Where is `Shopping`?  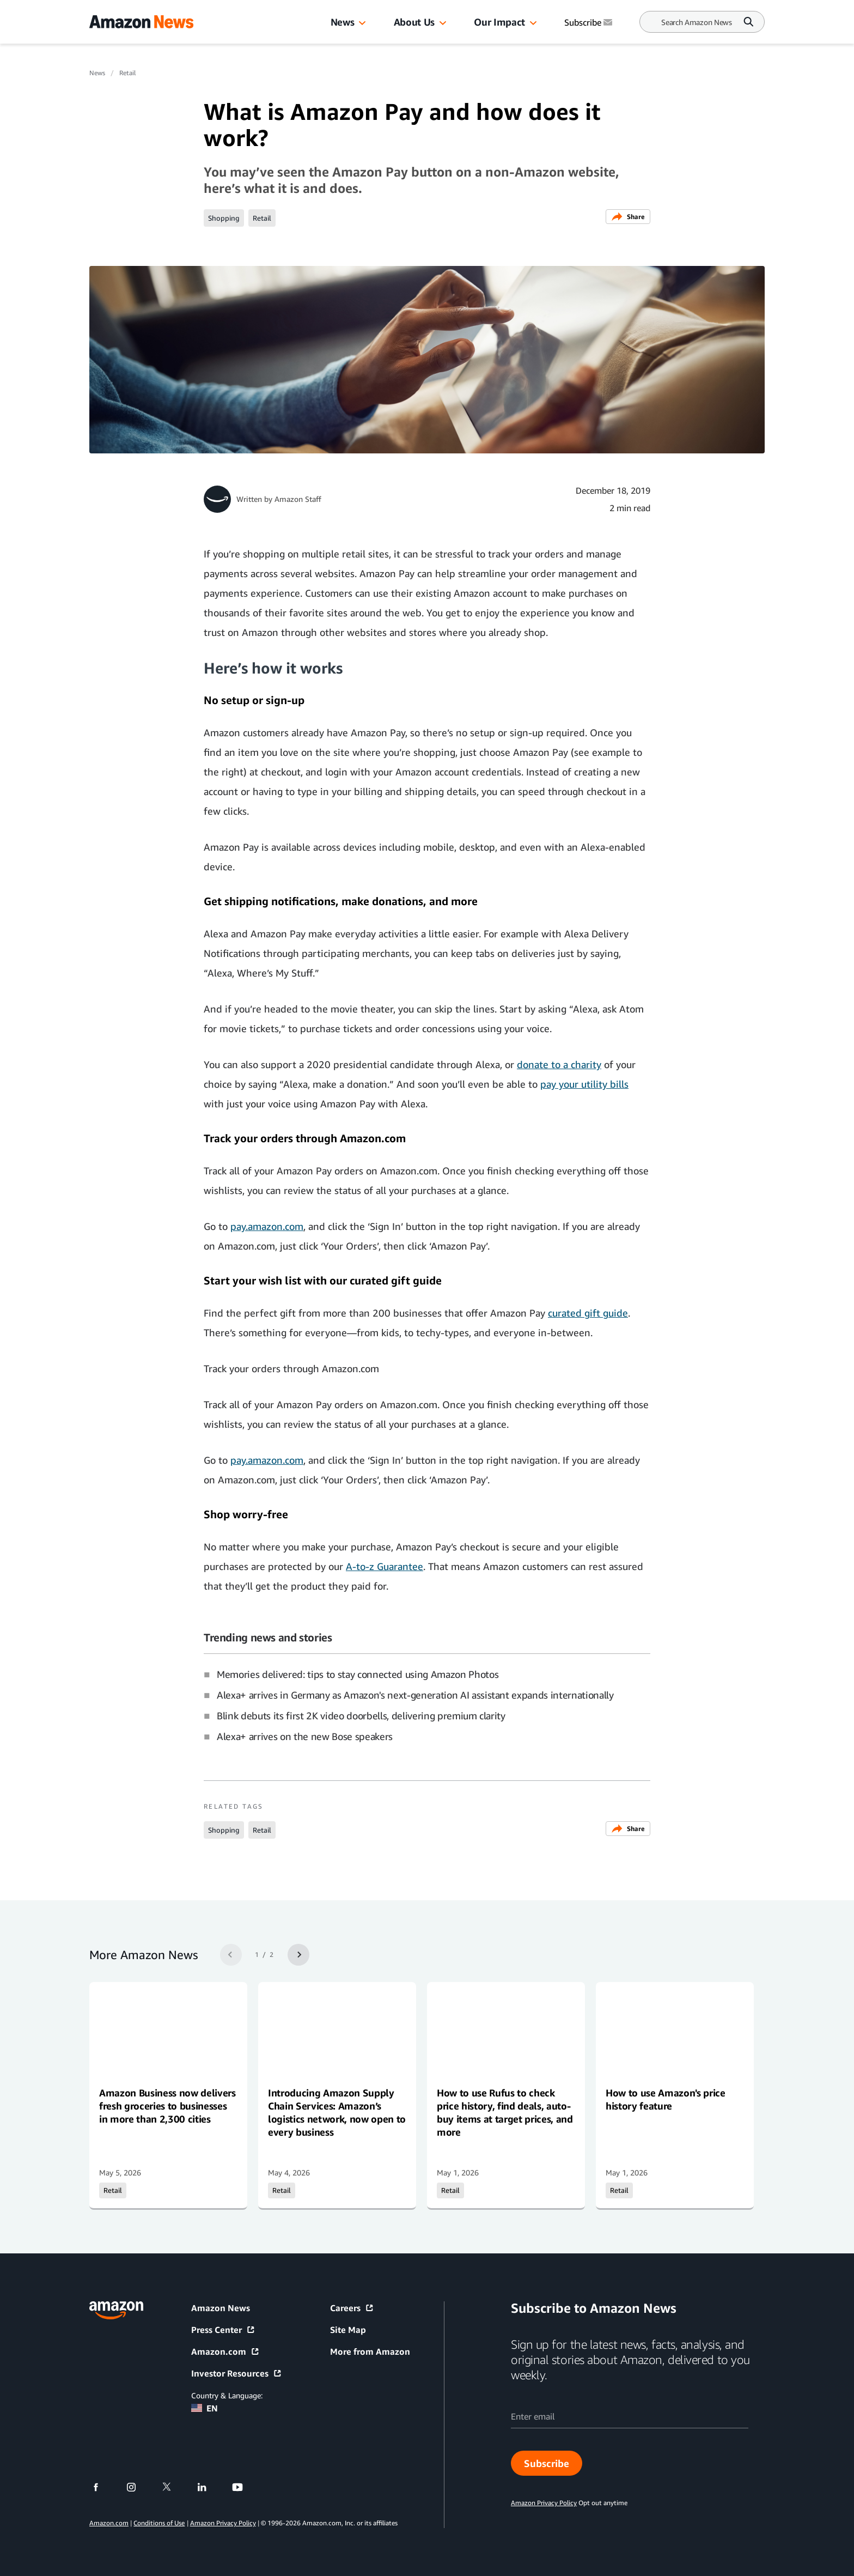 Shopping is located at coordinates (224, 218).